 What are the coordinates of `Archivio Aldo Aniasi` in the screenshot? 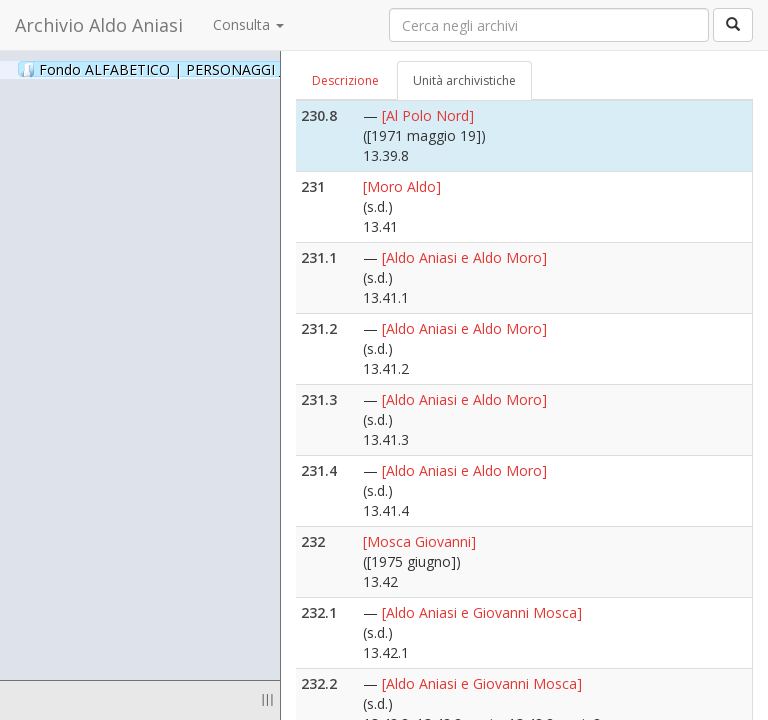 It's located at (99, 25).